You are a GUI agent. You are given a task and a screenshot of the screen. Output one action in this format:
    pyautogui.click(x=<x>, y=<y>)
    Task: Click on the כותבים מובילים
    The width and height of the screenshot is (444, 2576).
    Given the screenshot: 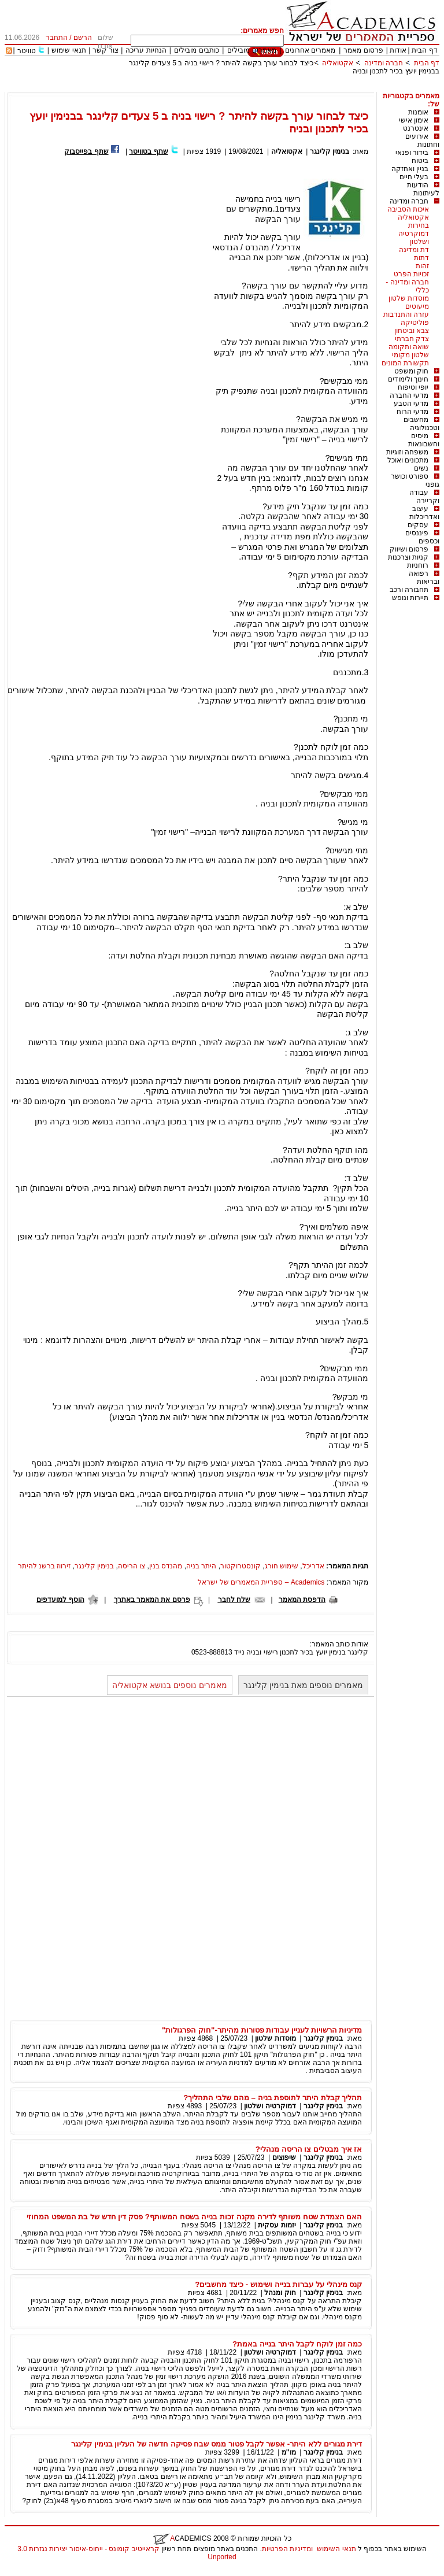 What is the action you would take?
    pyautogui.click(x=196, y=50)
    